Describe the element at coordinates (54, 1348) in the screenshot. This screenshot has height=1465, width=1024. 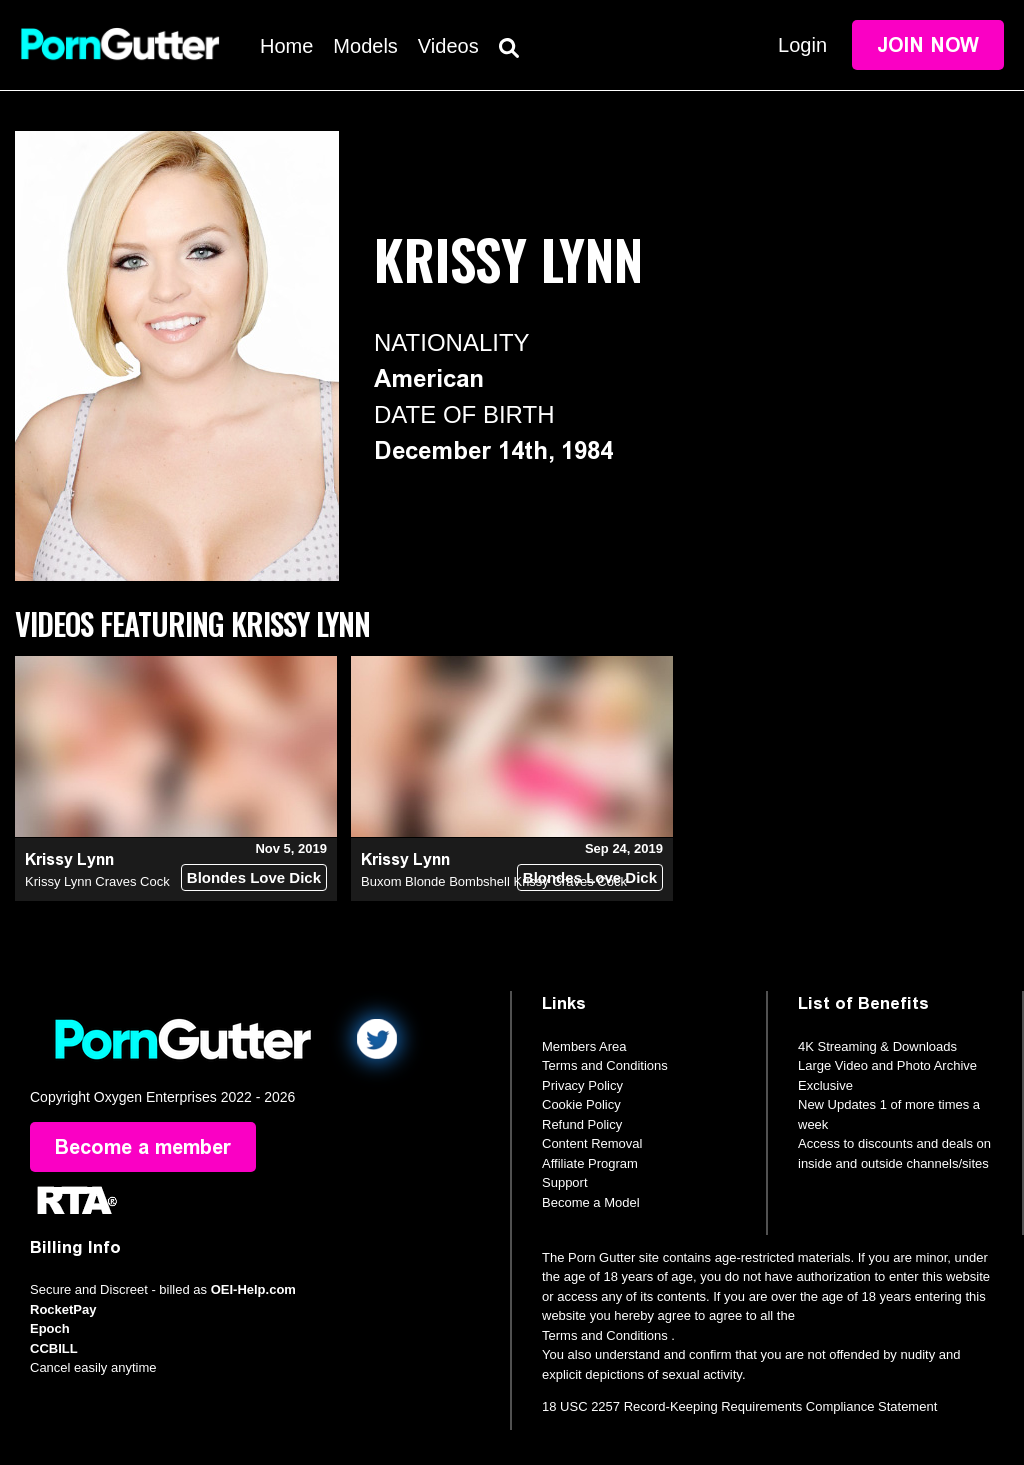
I see `CCBILL` at that location.